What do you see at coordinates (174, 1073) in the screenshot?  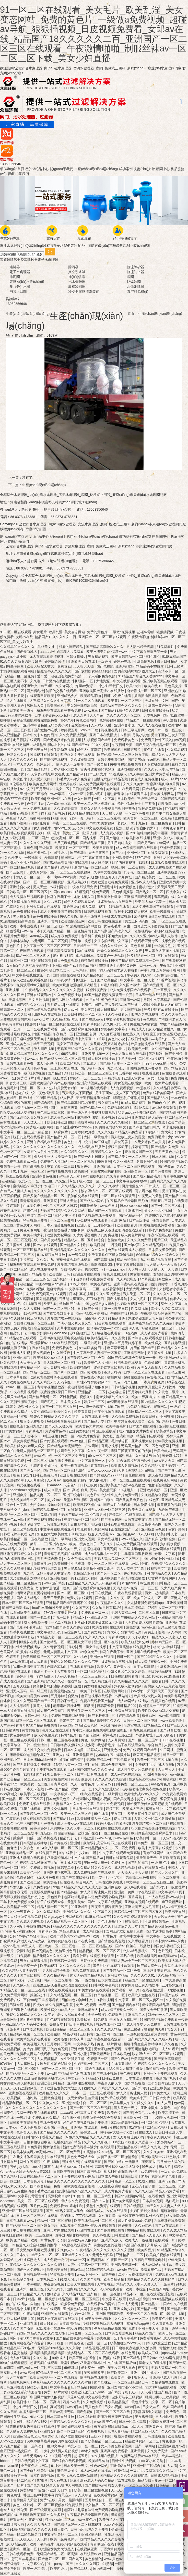 I see `av在线资源观看` at bounding box center [174, 1073].